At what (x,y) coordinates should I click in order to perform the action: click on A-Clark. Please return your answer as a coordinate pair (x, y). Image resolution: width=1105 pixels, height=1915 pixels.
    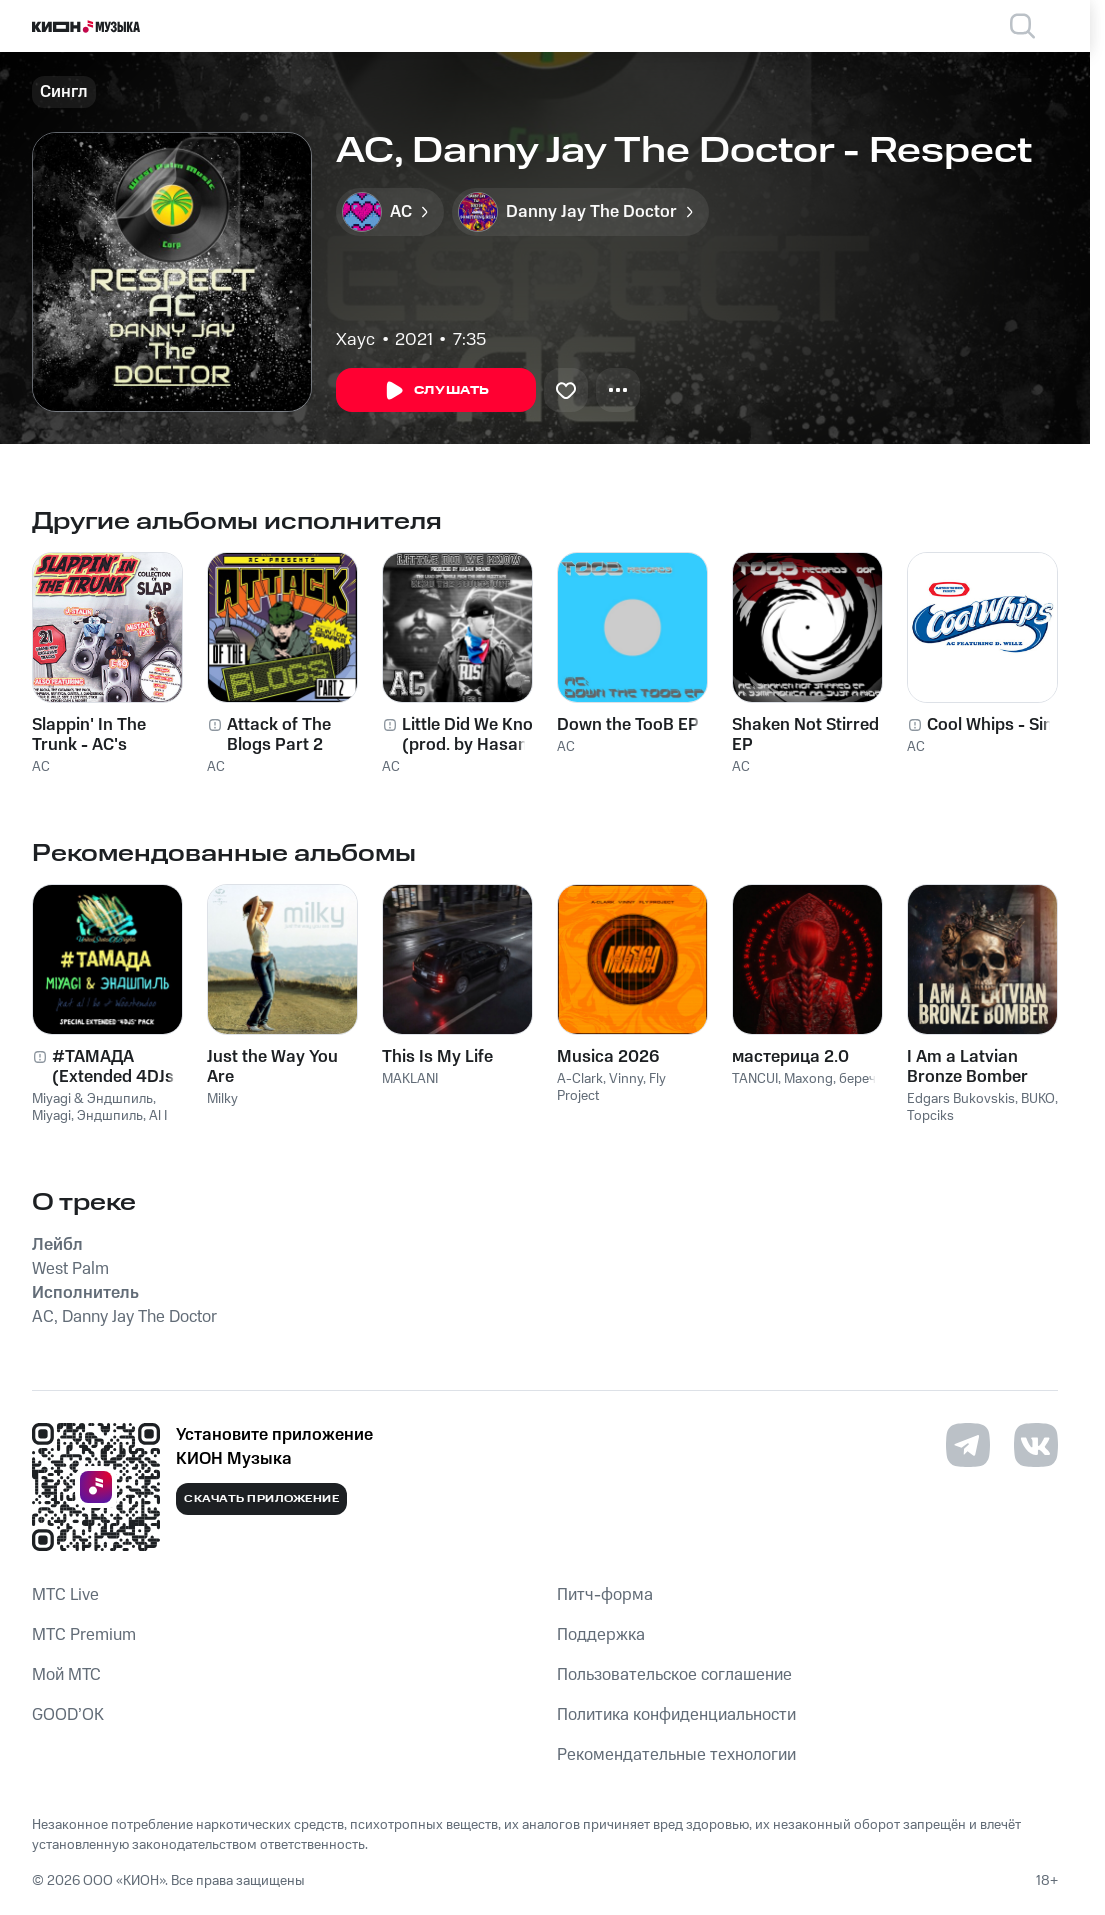
    Looking at the image, I should click on (580, 1079).